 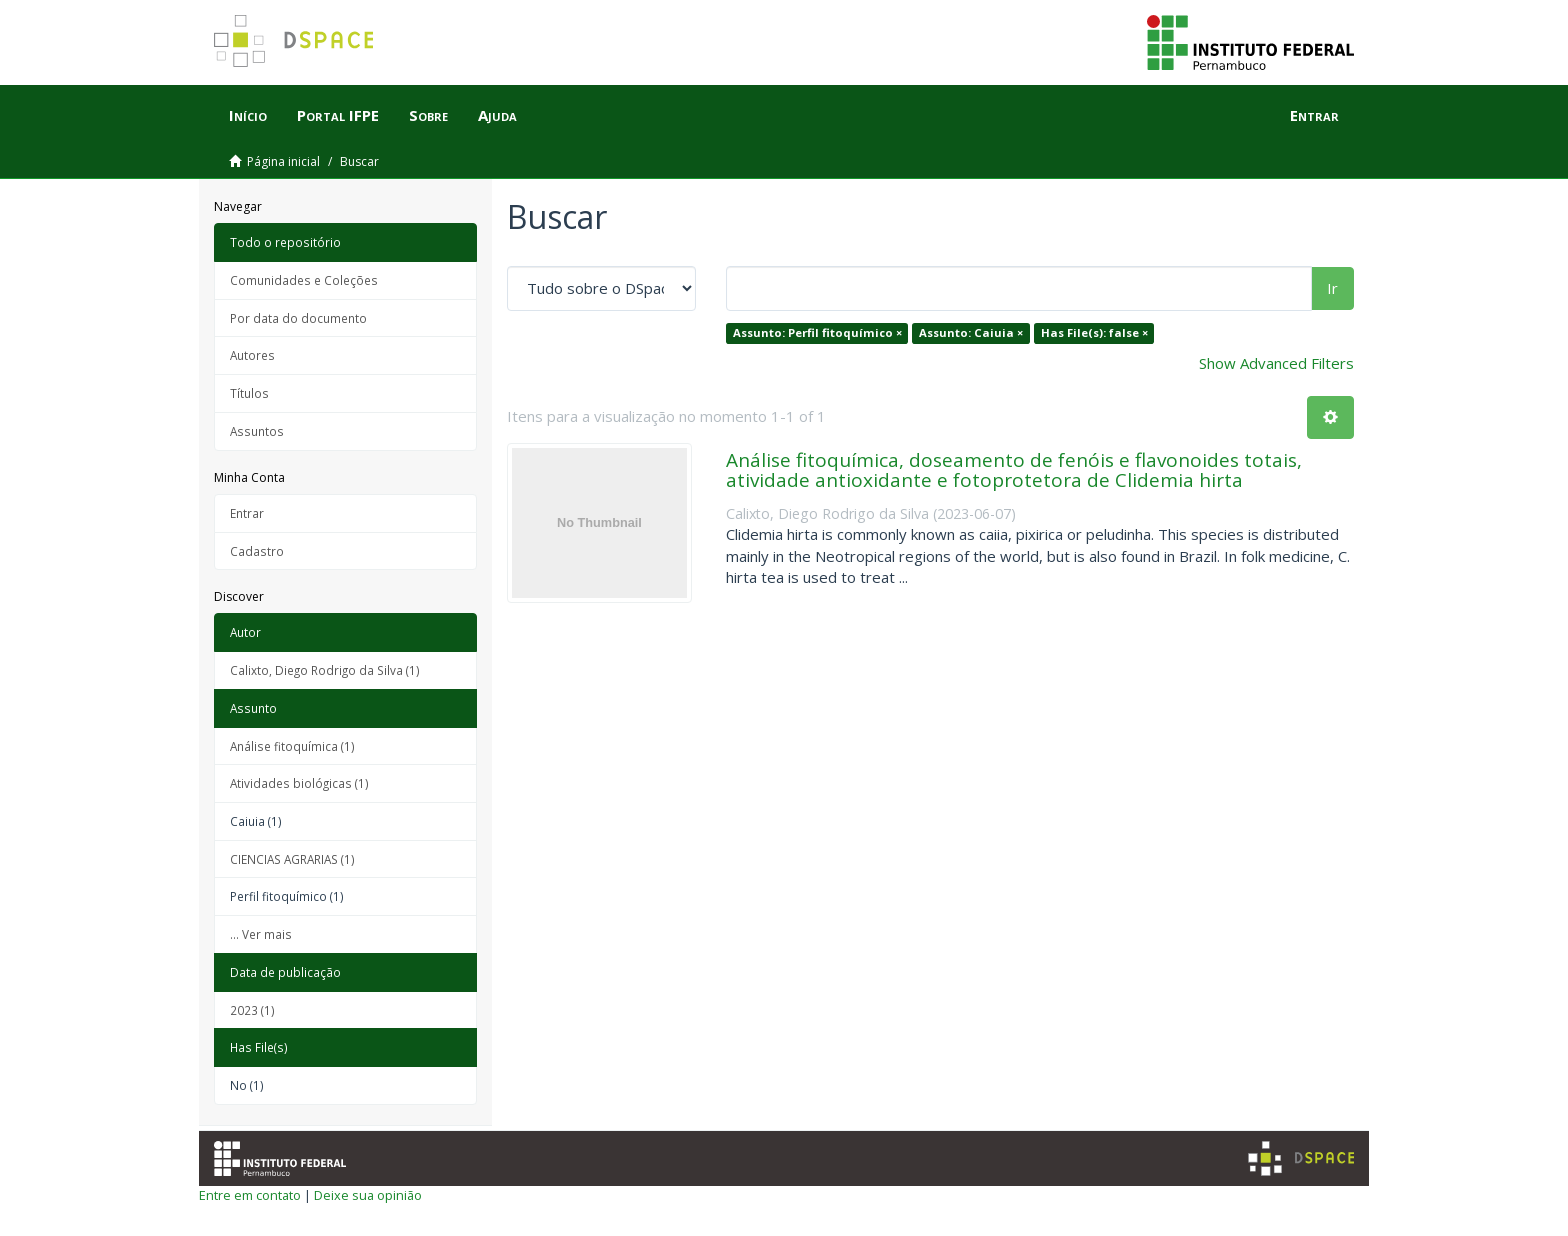 I want to click on Portal IFPE, so click(x=338, y=115).